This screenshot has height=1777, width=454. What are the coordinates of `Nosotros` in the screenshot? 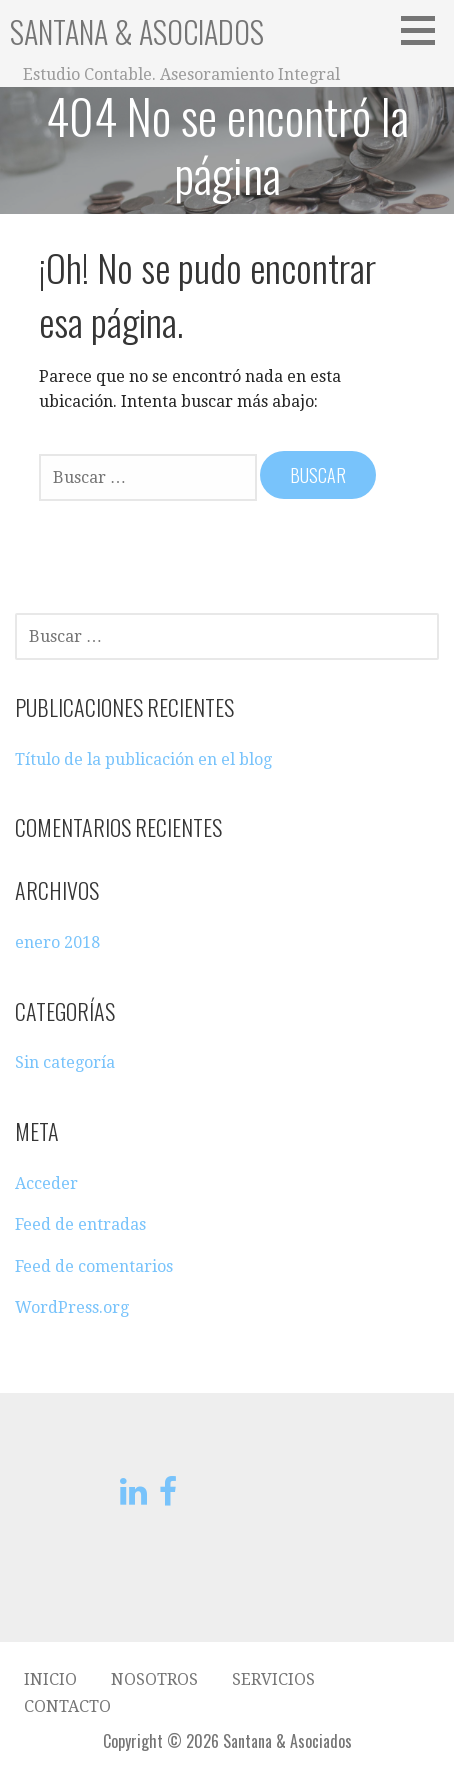 It's located at (154, 1679).